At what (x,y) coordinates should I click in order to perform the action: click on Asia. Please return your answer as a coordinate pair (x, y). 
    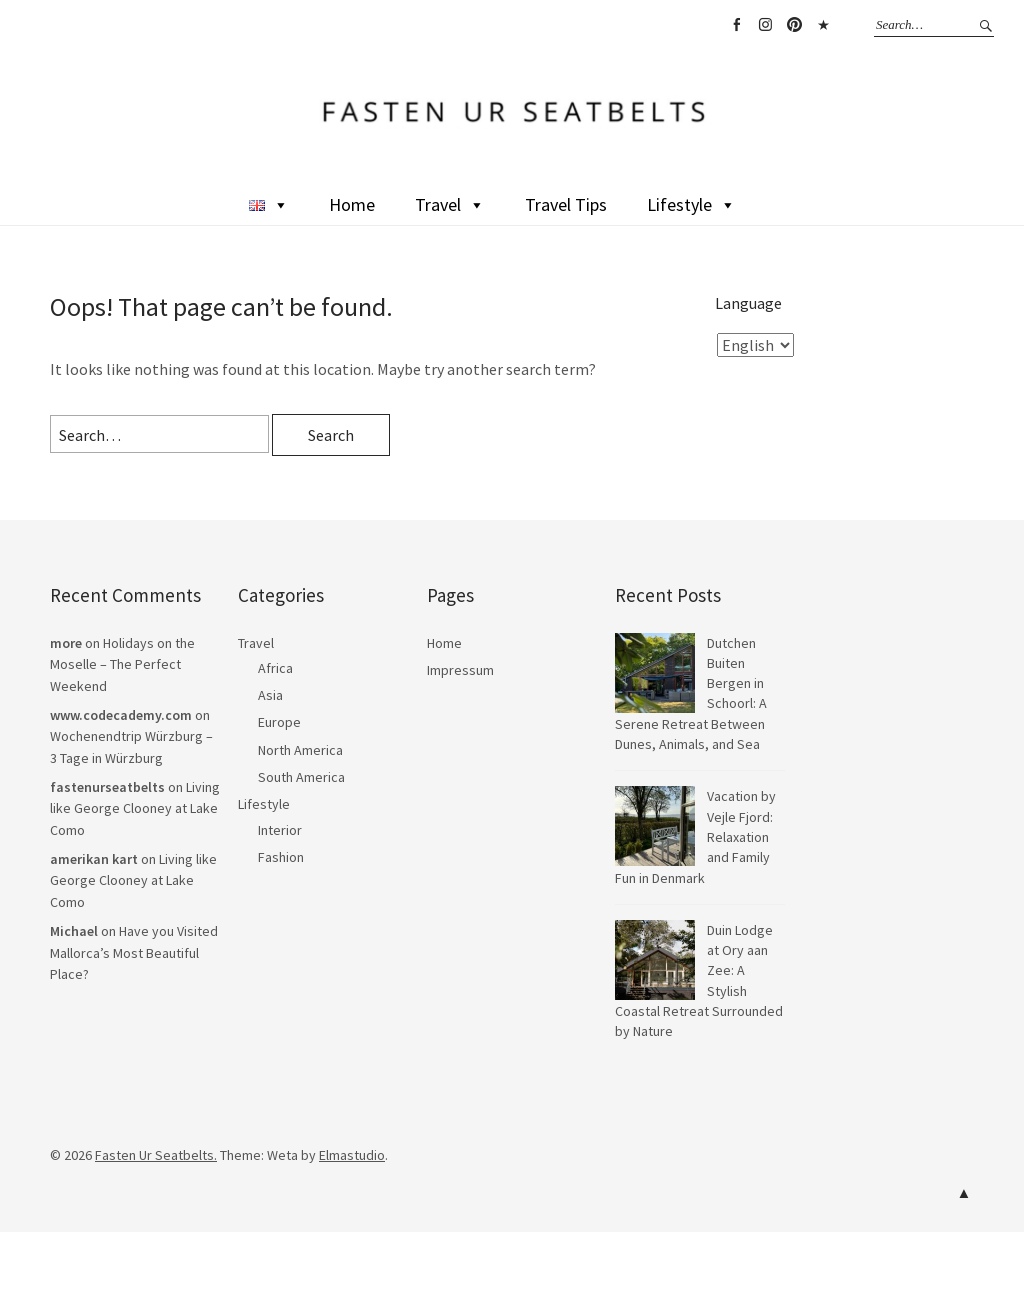
    Looking at the image, I should click on (270, 695).